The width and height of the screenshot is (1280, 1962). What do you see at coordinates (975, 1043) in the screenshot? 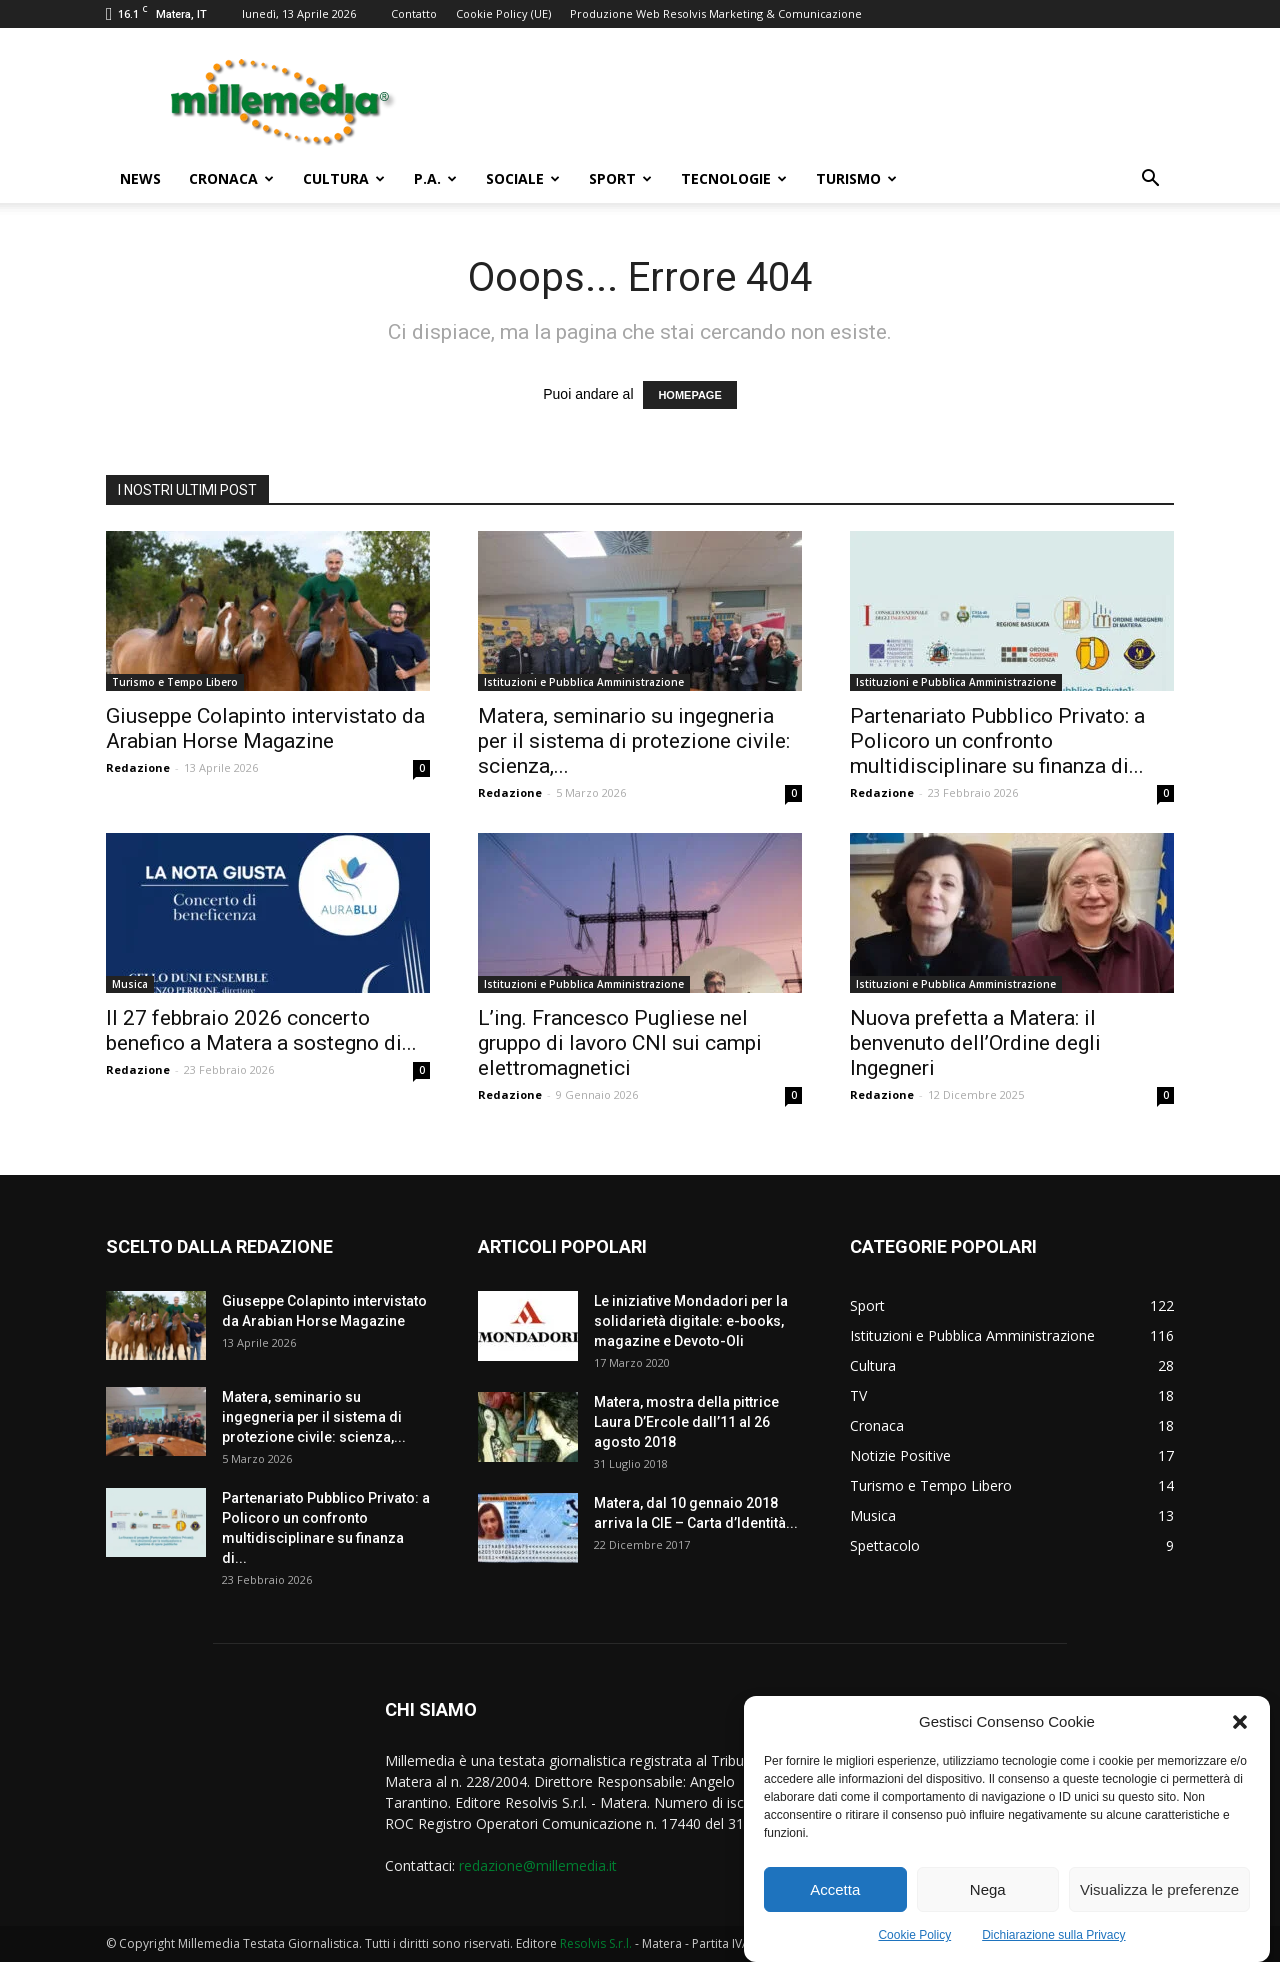
I see `Nuova prefetta a Matera: il benvenuto dell’Ordine degli Ingegneri` at bounding box center [975, 1043].